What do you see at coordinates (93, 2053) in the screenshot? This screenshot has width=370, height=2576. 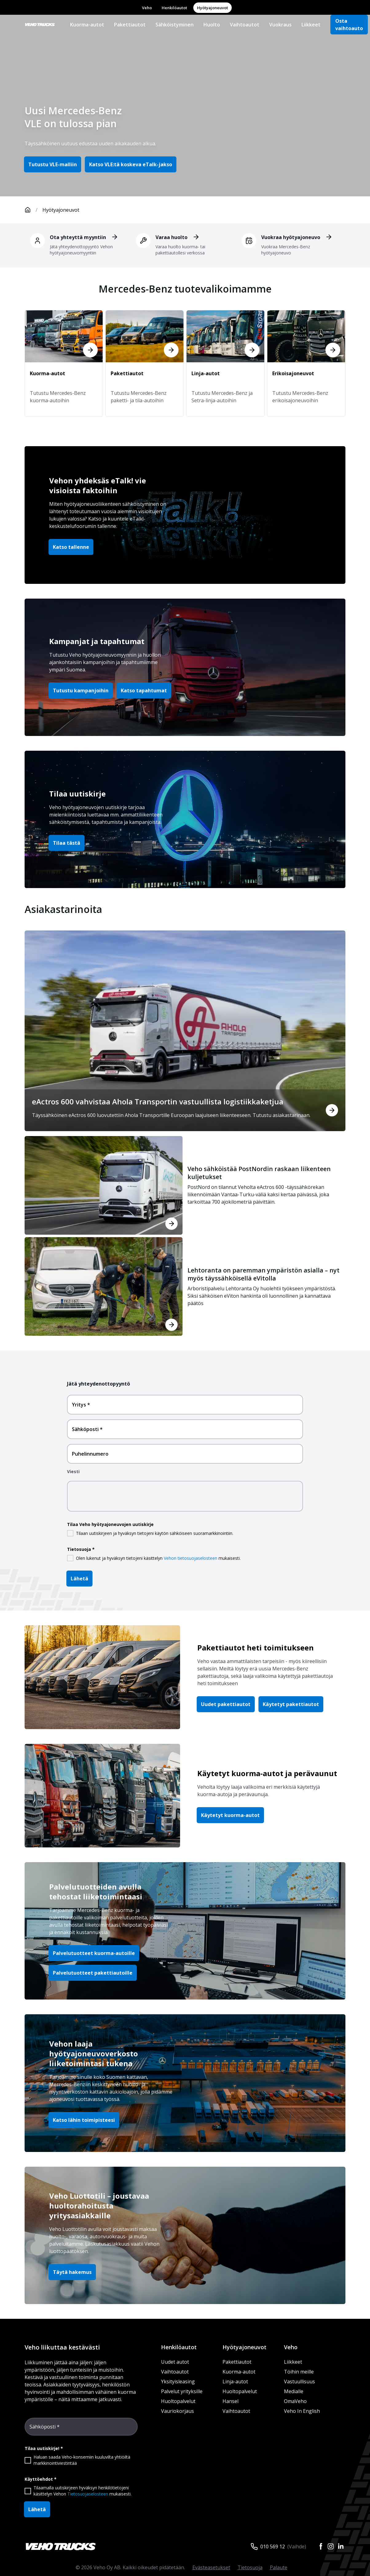 I see `Vehon laaja hyötyajoneuvoverkosto liiketoimintasi tukena` at bounding box center [93, 2053].